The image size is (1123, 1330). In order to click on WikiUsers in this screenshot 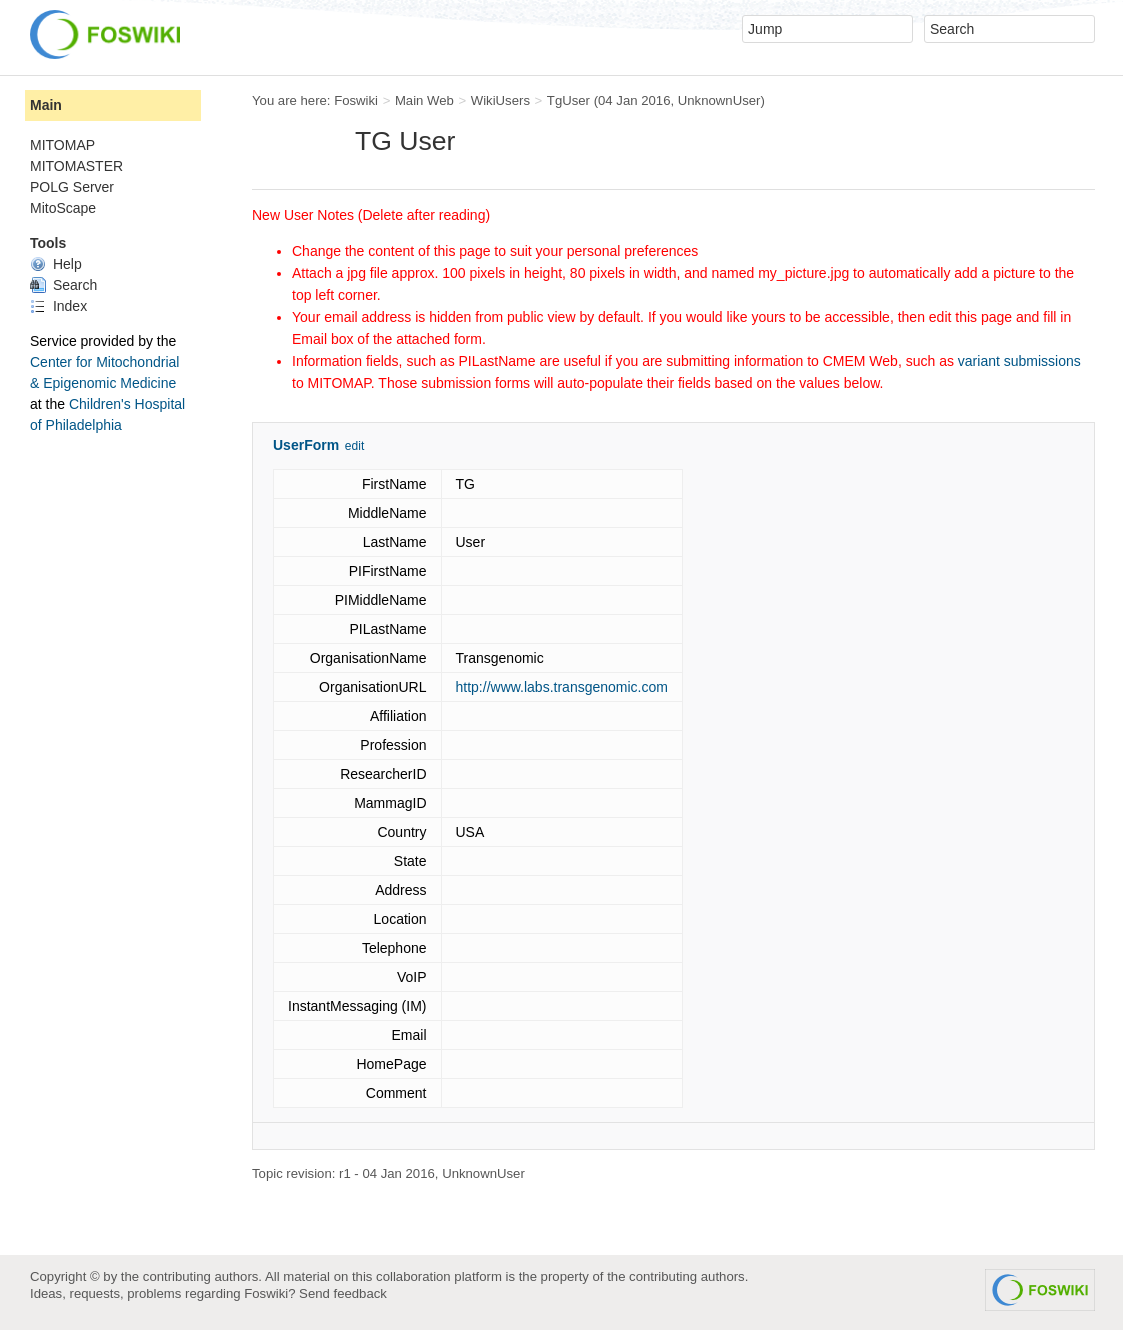, I will do `click(500, 100)`.